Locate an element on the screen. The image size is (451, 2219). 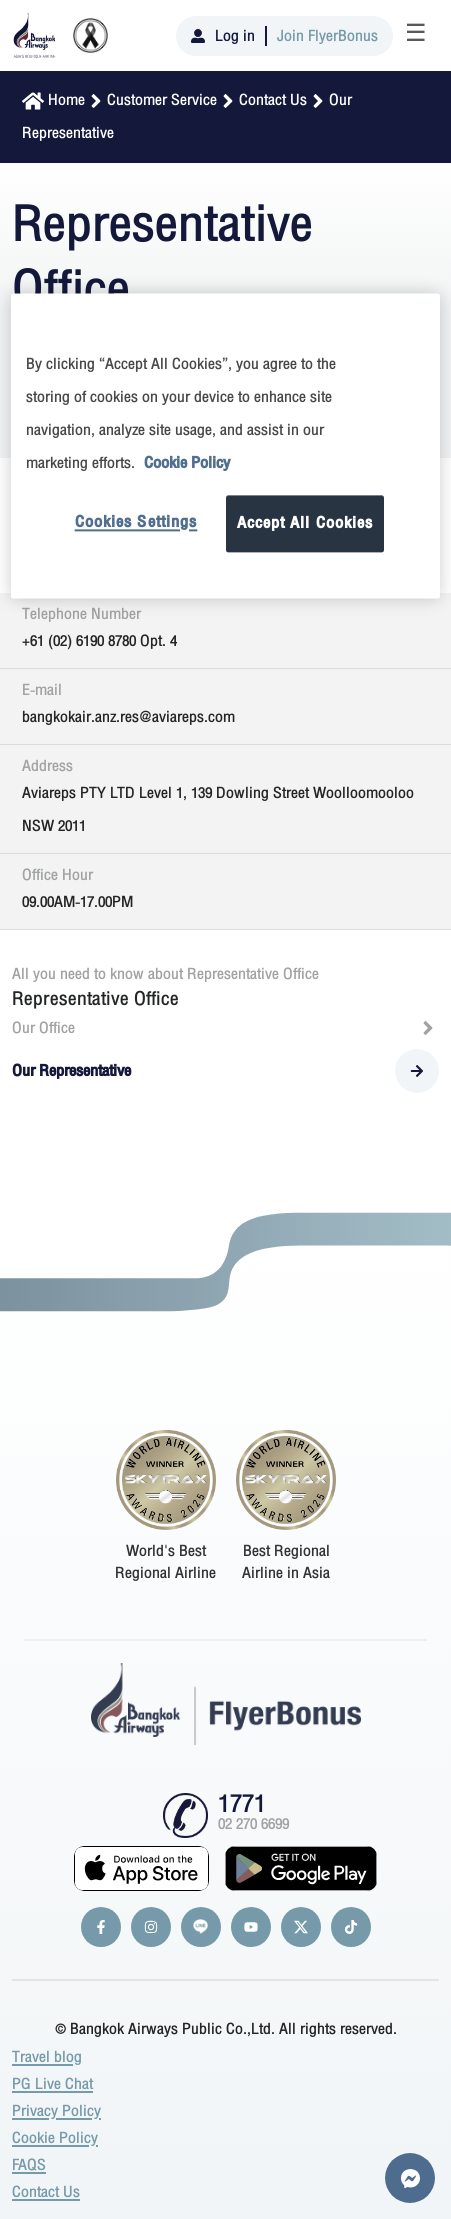
Our Office is located at coordinates (225, 1028).